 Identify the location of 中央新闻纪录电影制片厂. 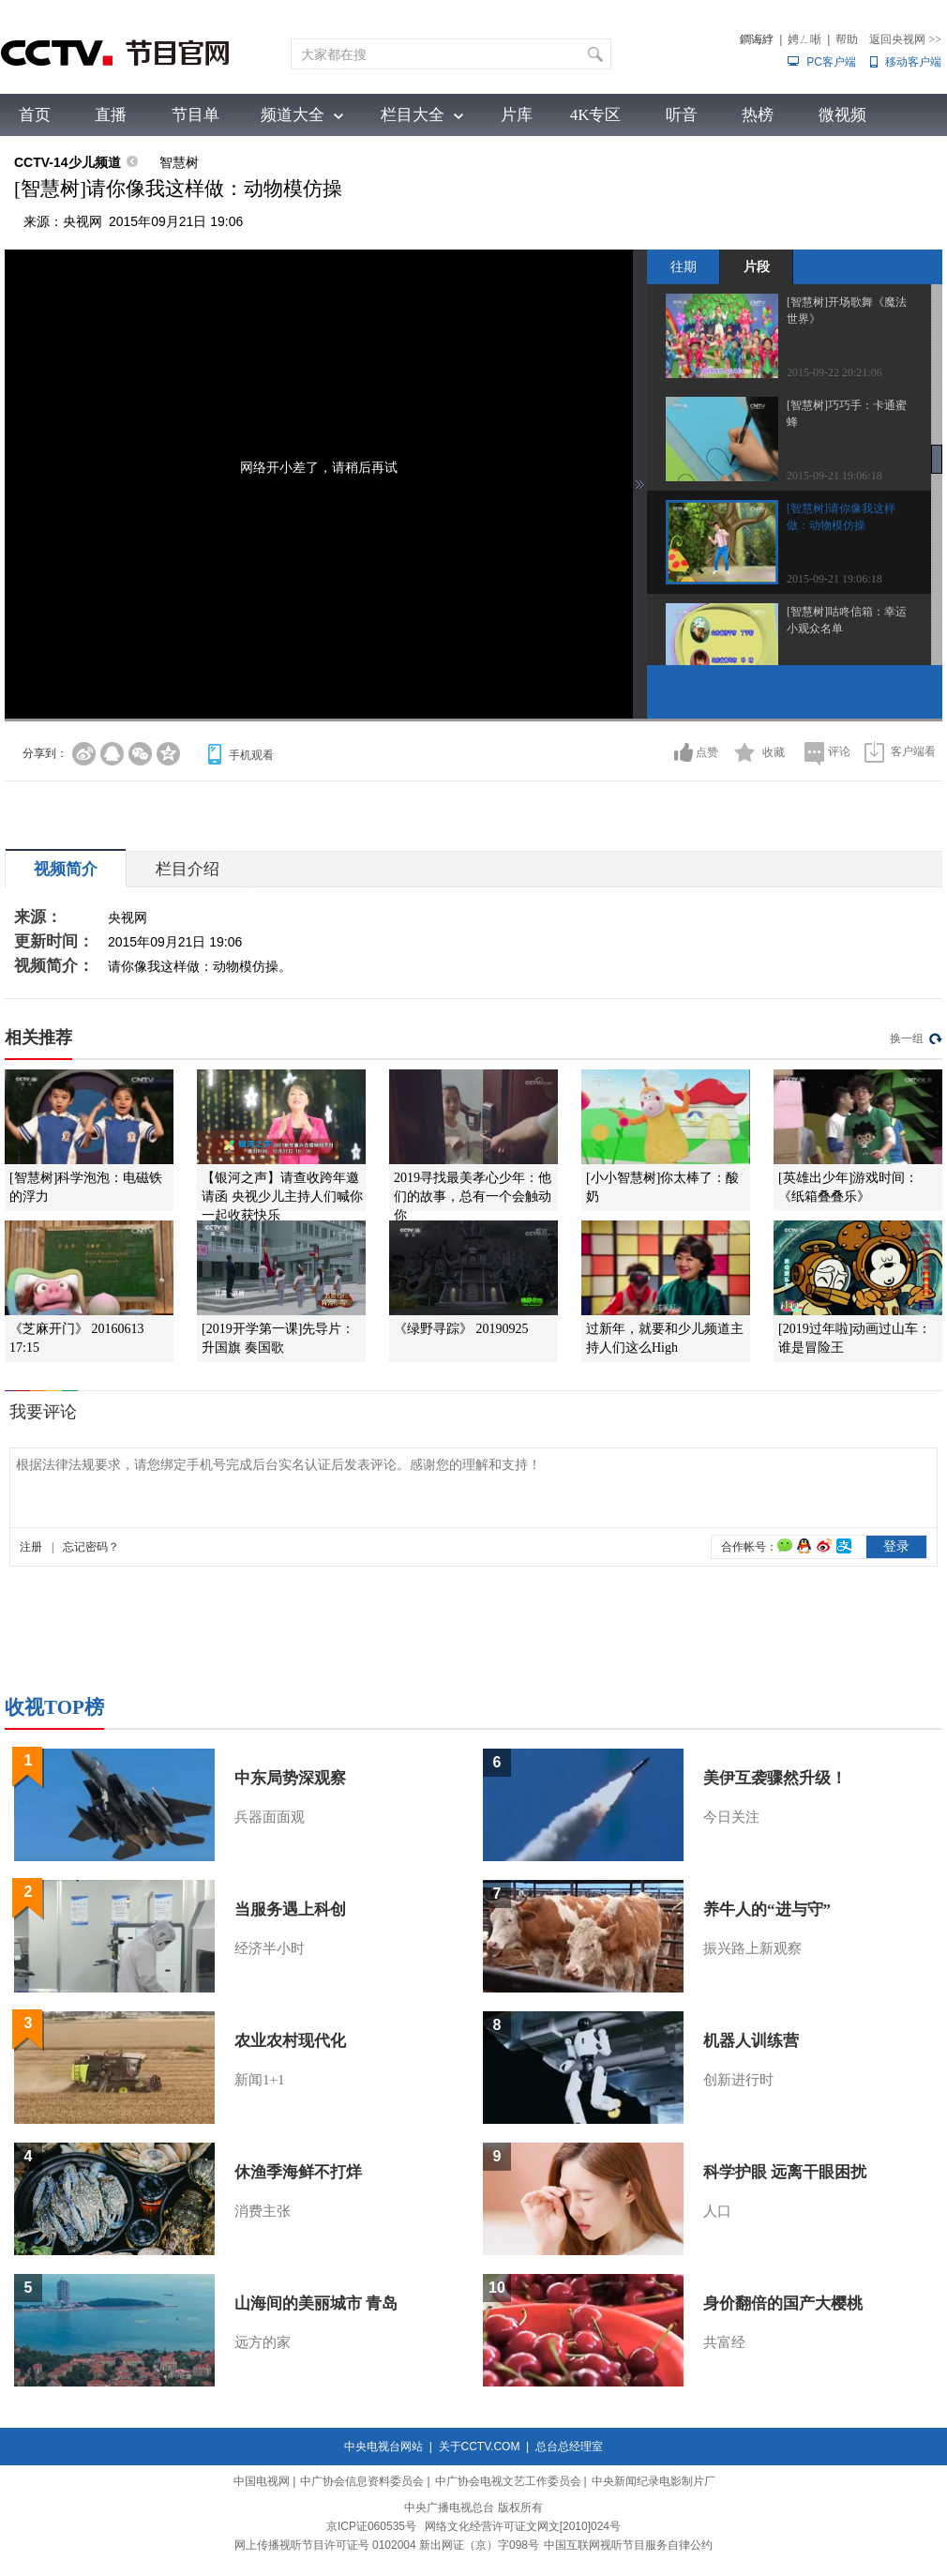
(653, 2481).